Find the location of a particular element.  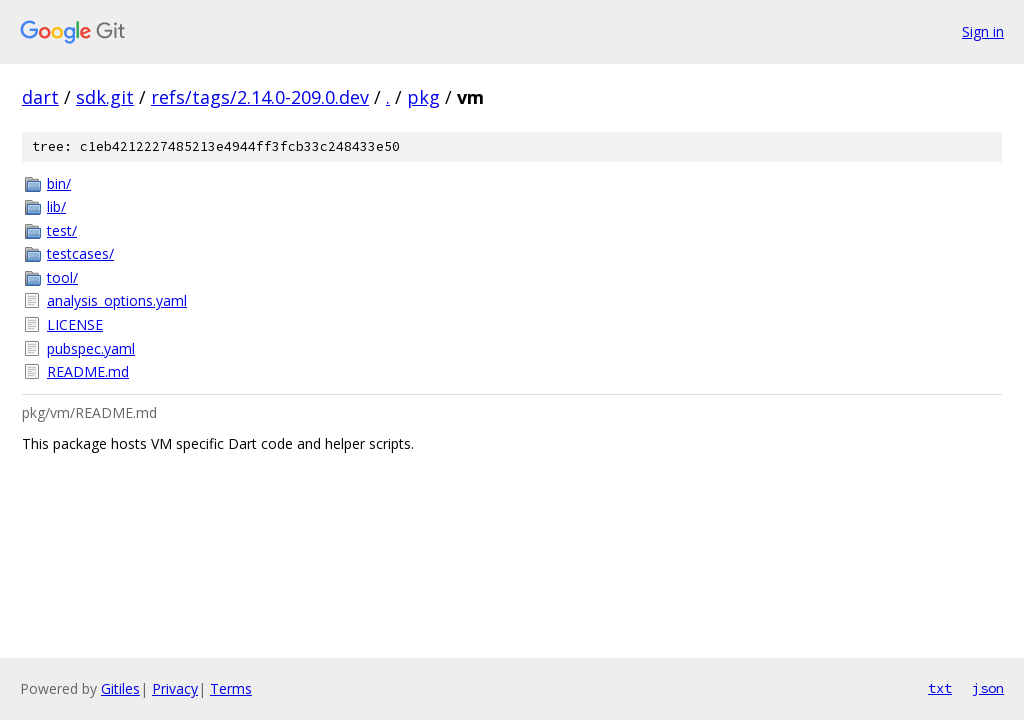

LICENSE is located at coordinates (75, 324).